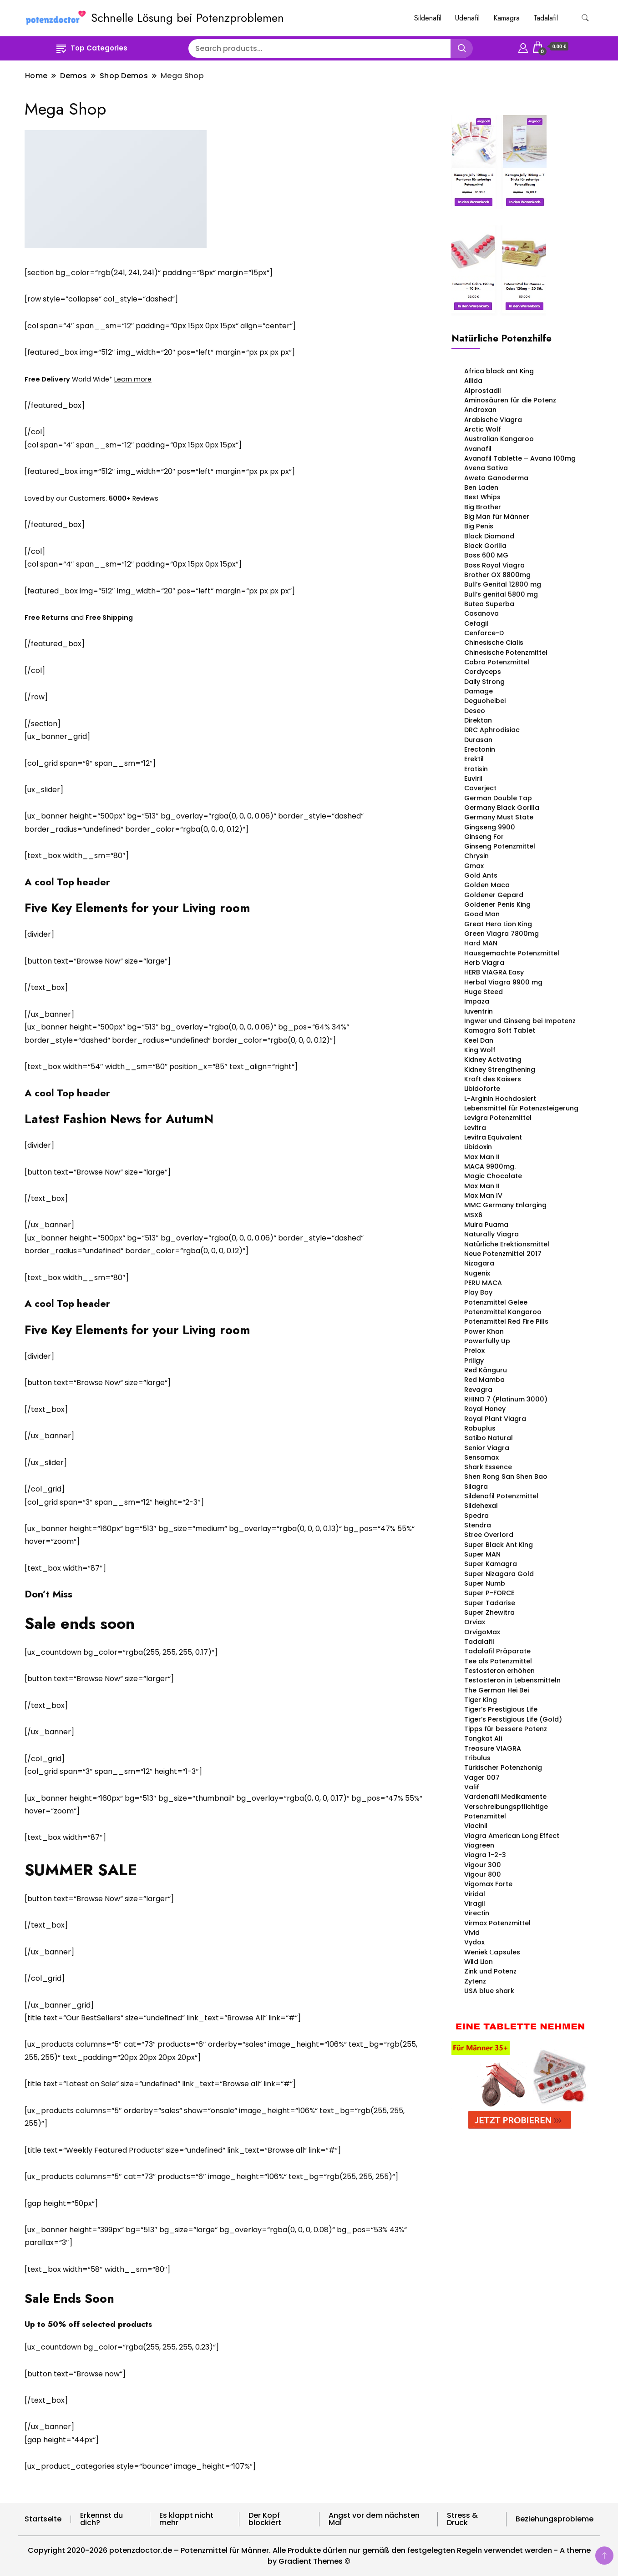  Describe the element at coordinates (477, 448) in the screenshot. I see `Avanafil` at that location.